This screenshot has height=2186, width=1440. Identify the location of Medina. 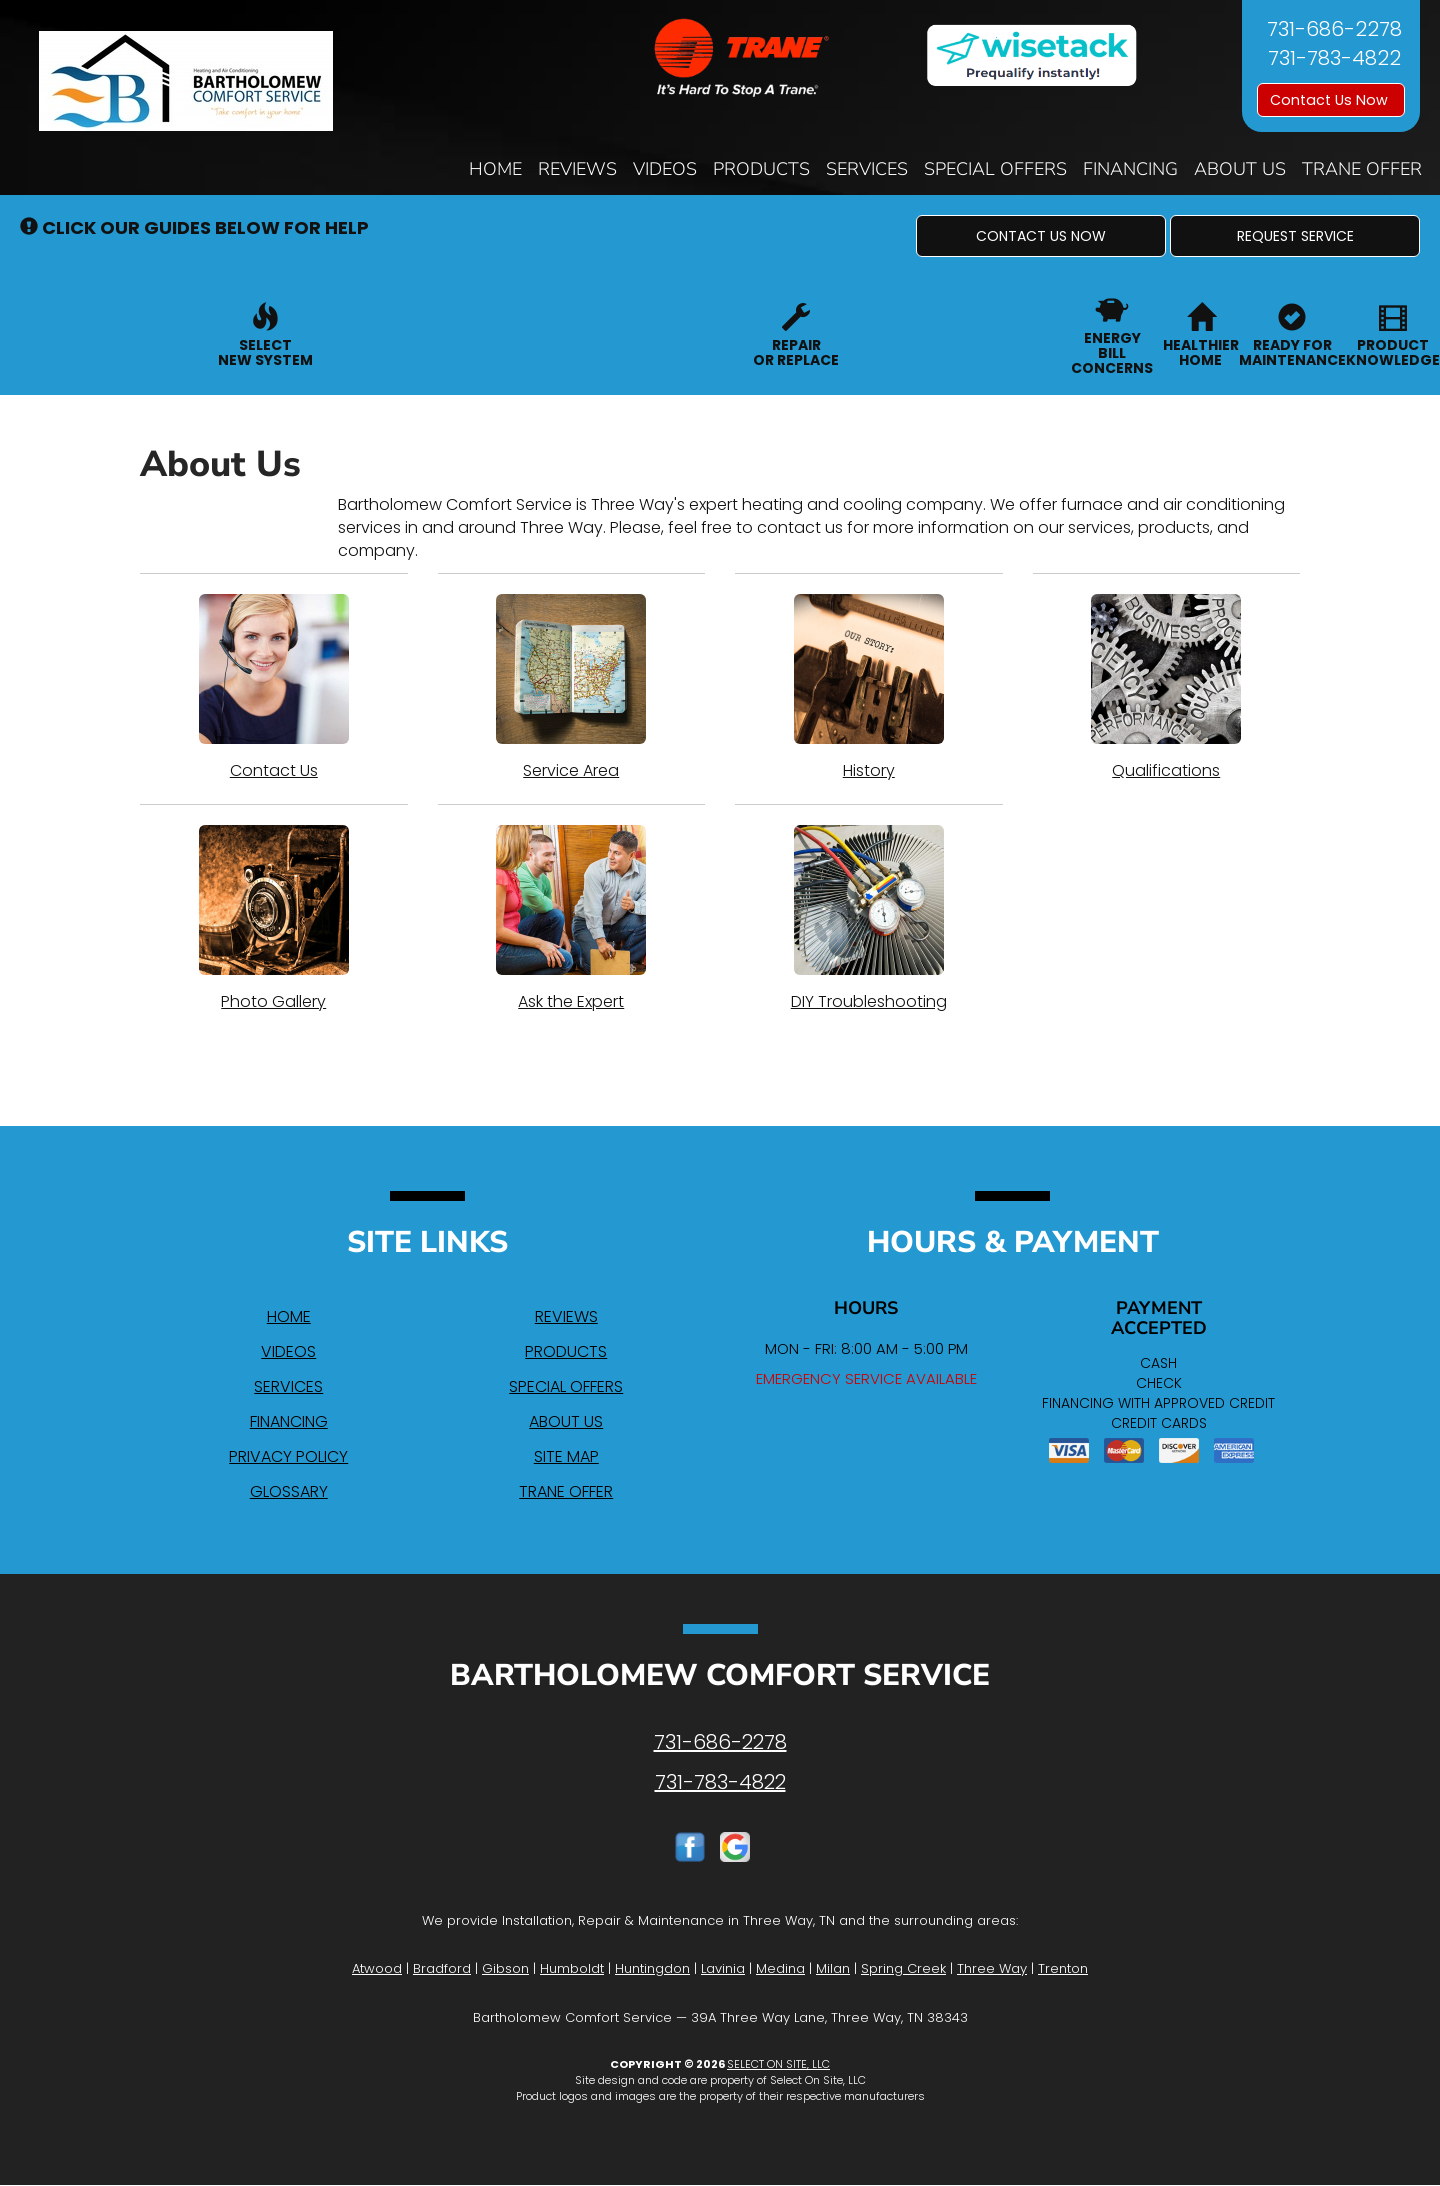
(780, 1968).